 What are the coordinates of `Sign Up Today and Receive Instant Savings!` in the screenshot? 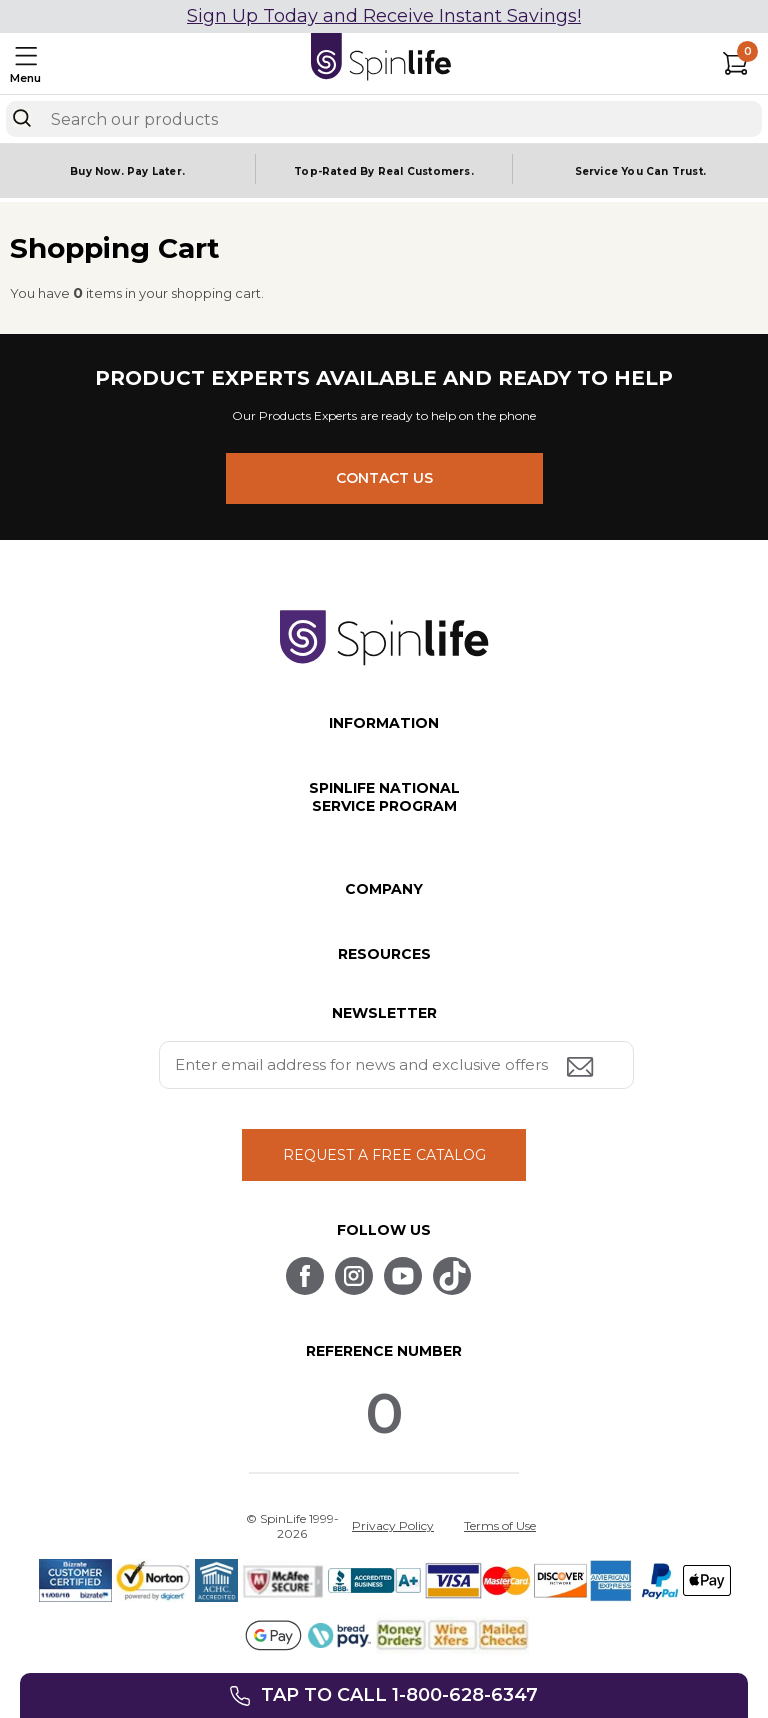 It's located at (384, 16).